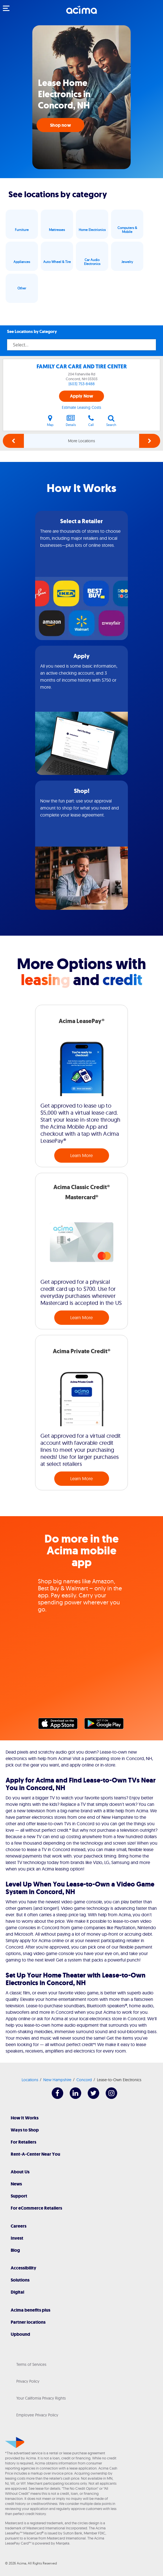 This screenshot has height=2576, width=163. What do you see at coordinates (17, 2292) in the screenshot?
I see `Digital` at bounding box center [17, 2292].